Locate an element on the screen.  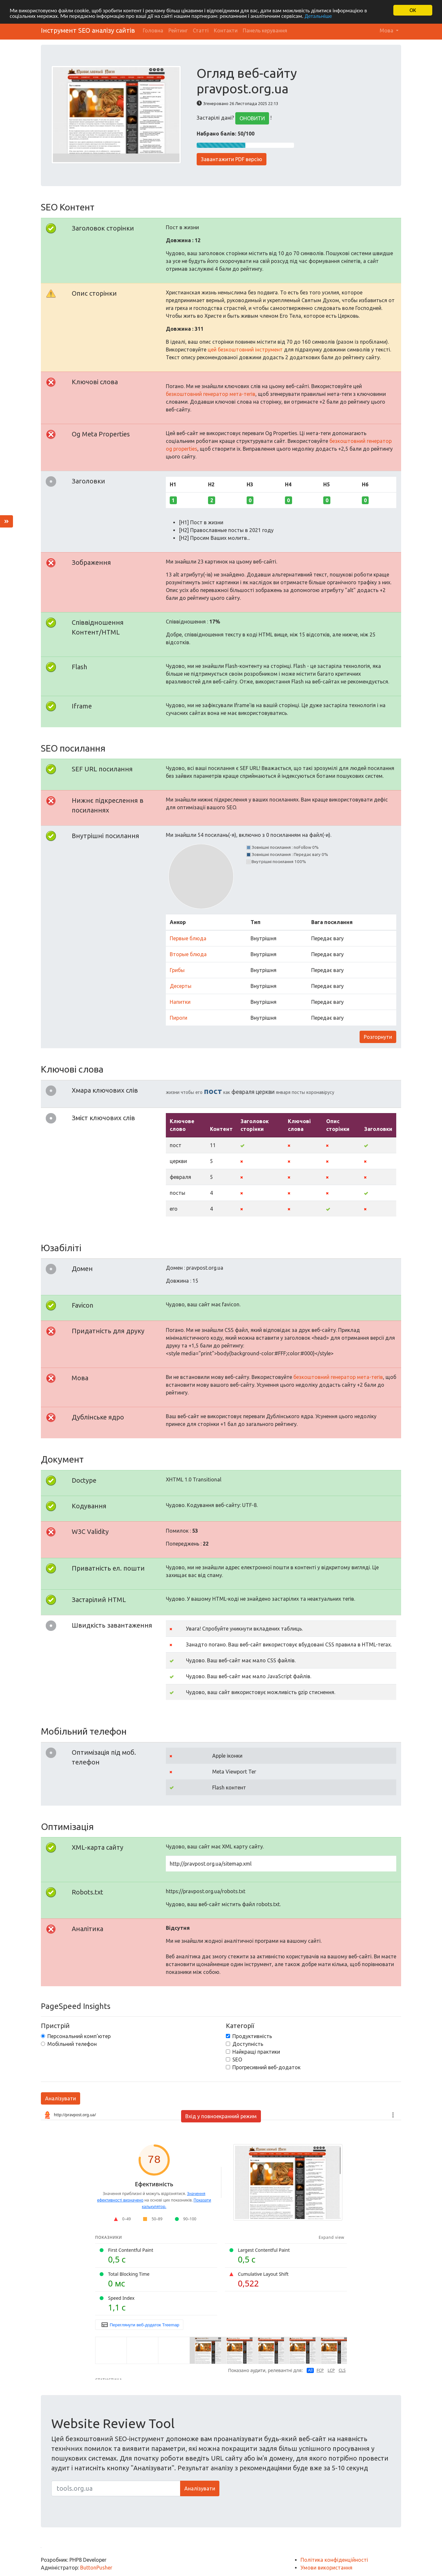
Розгорнути is located at coordinates (378, 1037).